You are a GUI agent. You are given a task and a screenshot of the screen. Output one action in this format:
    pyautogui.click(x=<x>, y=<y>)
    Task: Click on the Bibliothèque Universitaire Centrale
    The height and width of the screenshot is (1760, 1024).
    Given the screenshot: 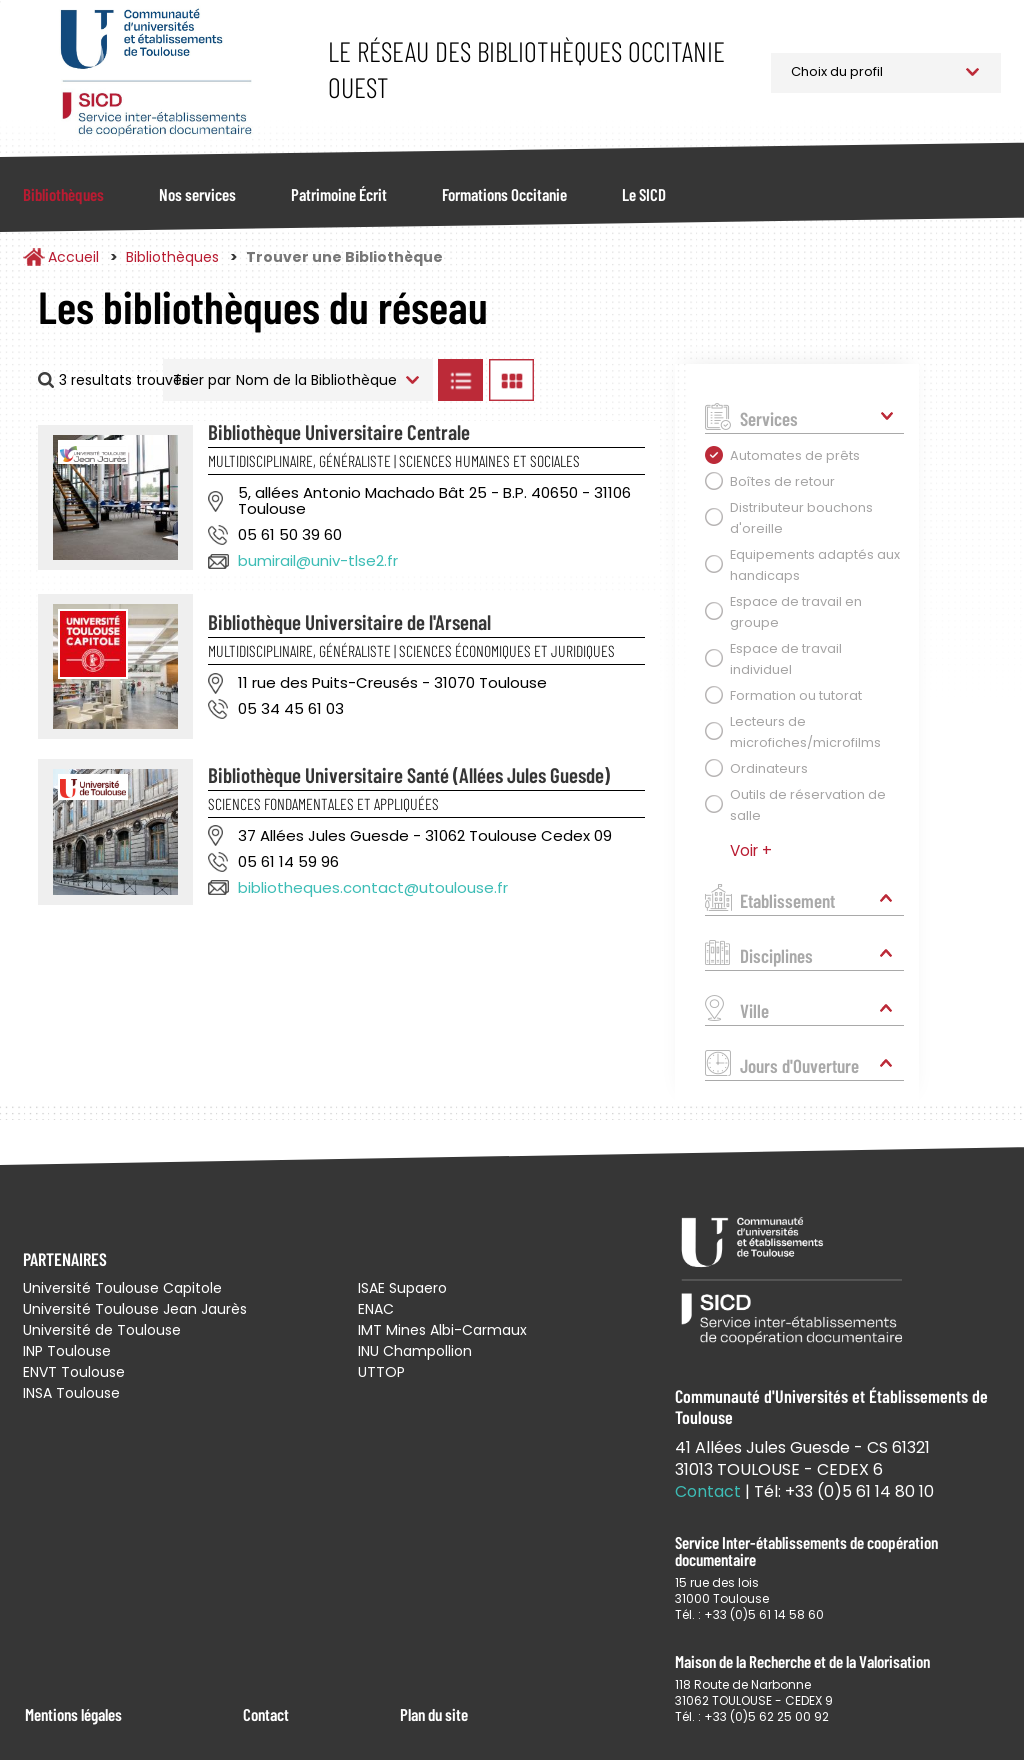 What is the action you would take?
    pyautogui.click(x=339, y=431)
    